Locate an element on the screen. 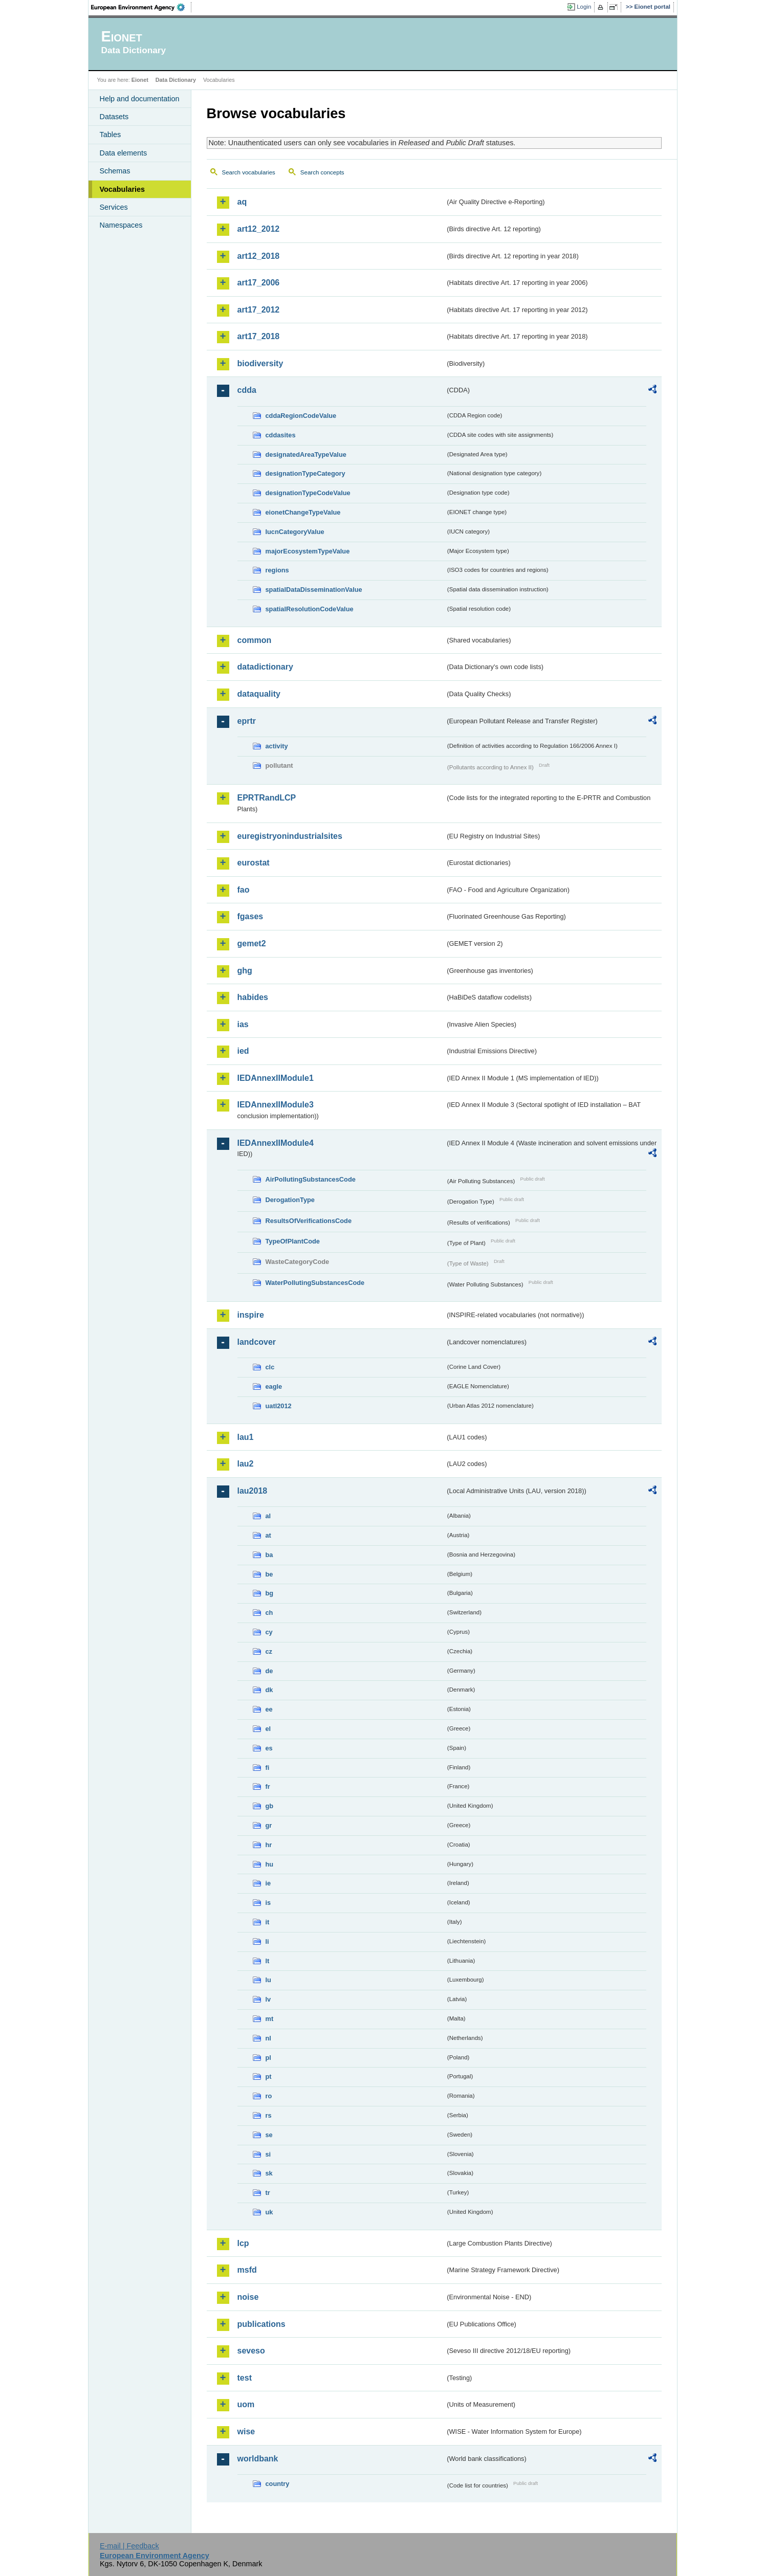 This screenshot has width=765, height=2576. ch is located at coordinates (269, 1612).